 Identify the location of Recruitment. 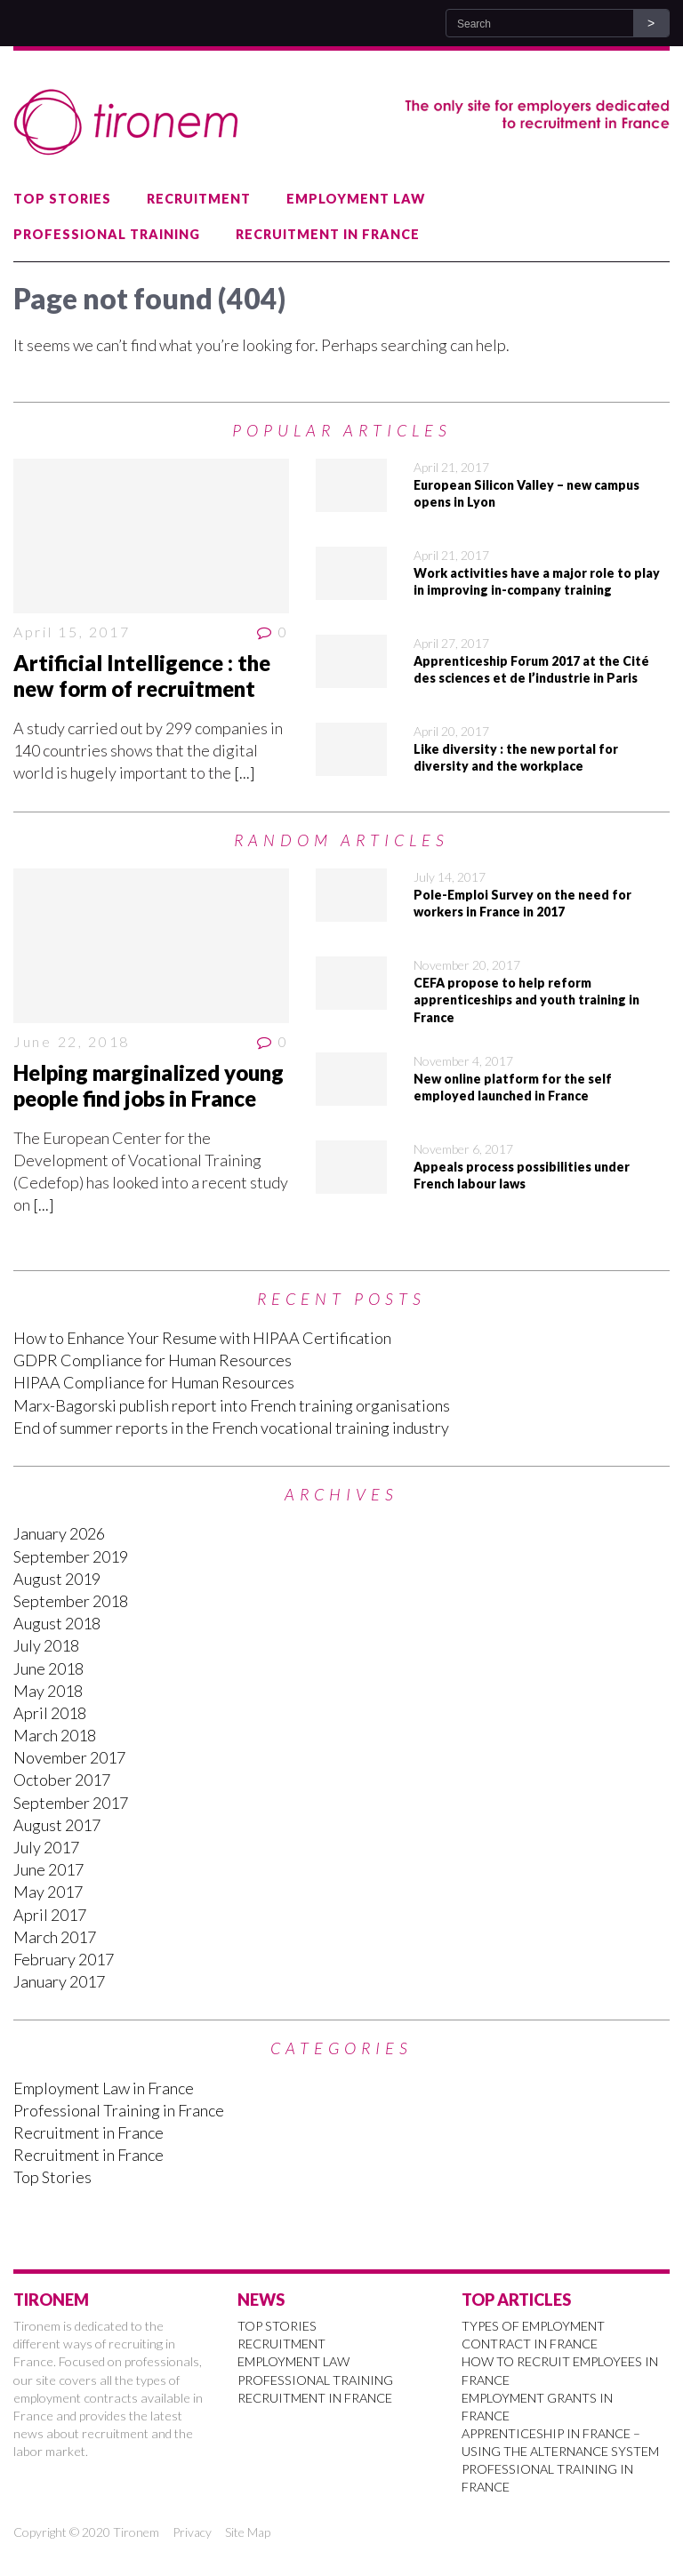
(199, 198).